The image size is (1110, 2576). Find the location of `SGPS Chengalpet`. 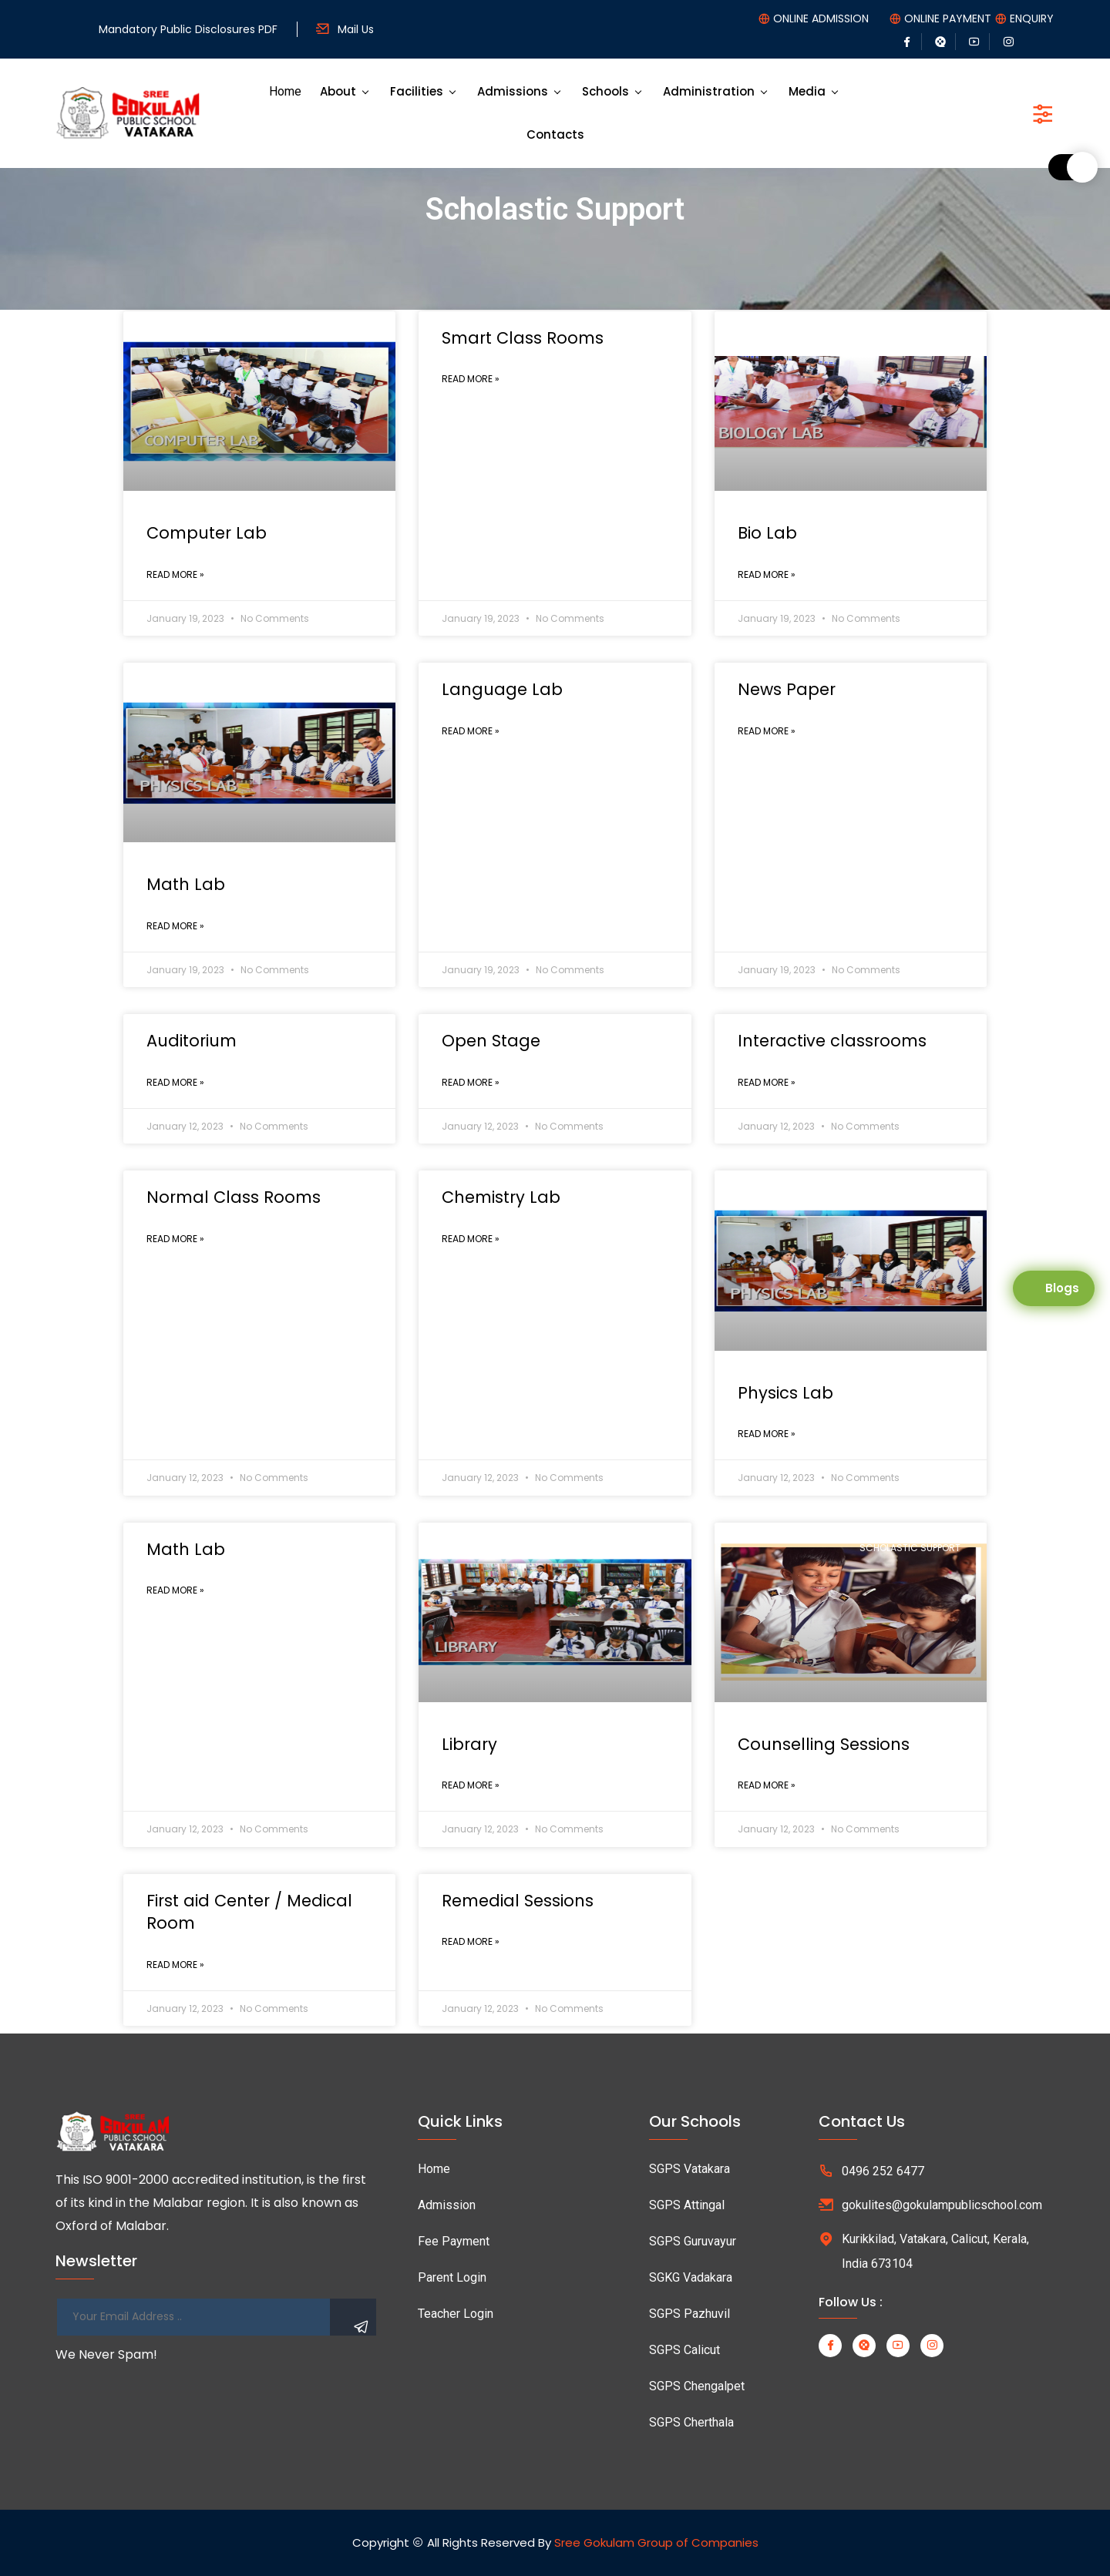

SGPS Chengalpet is located at coordinates (697, 2386).